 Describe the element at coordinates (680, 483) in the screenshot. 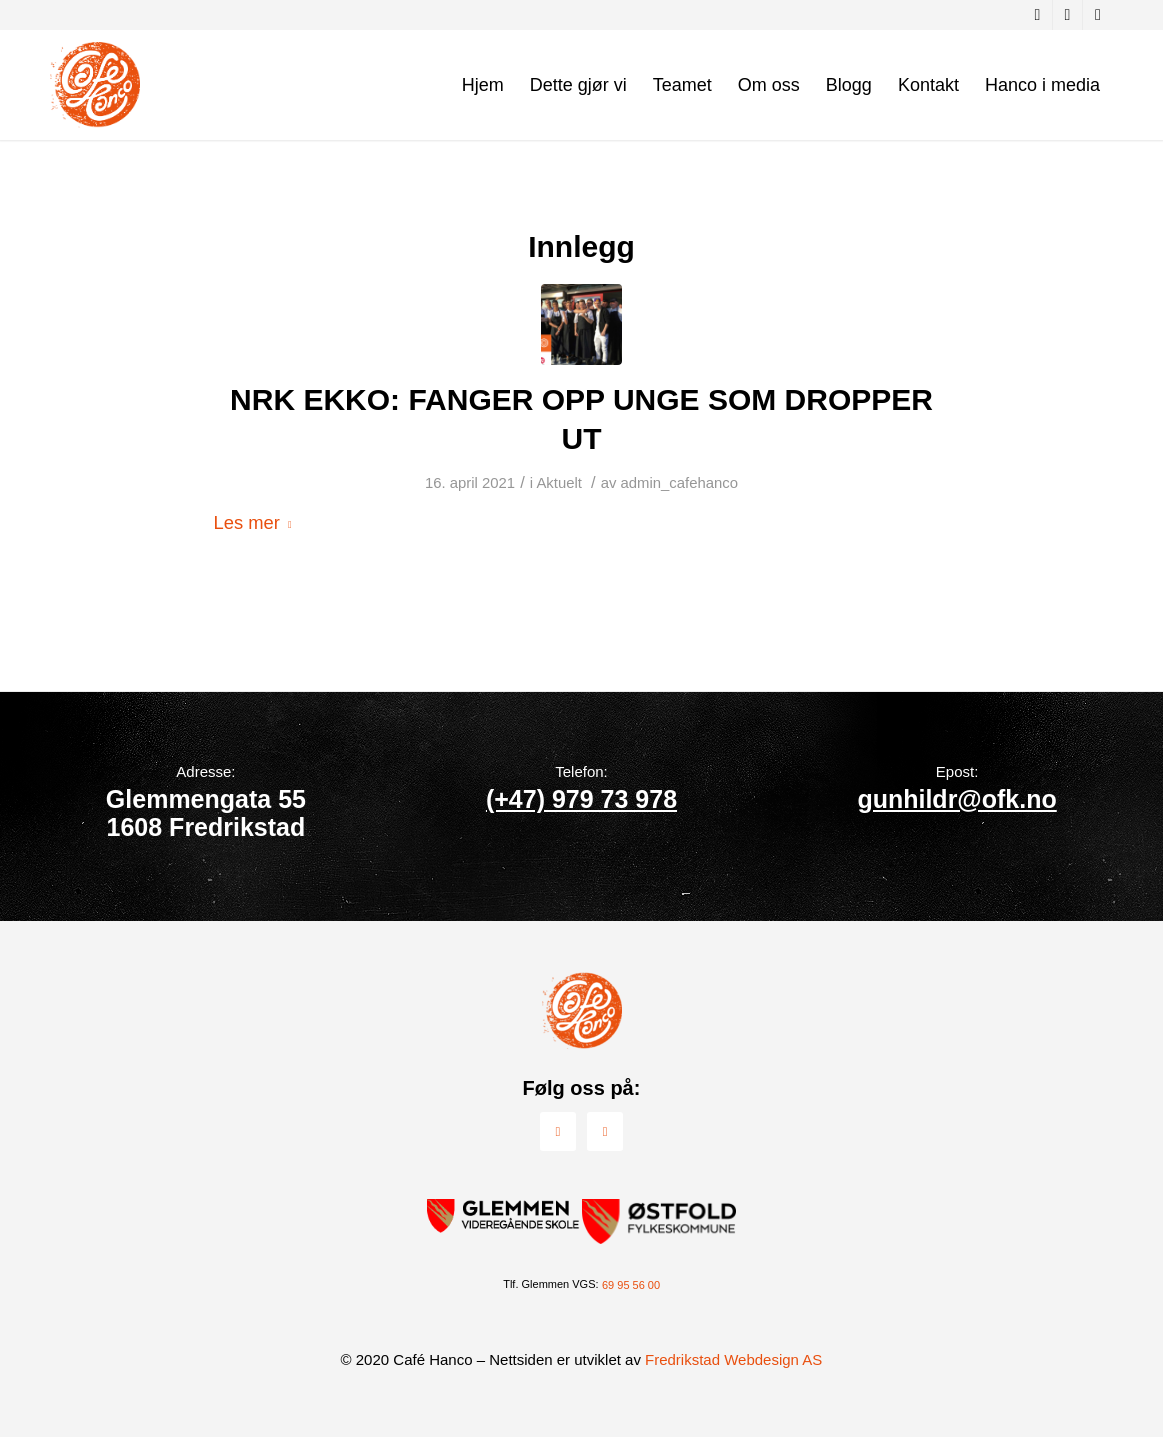

I see `admin_cafehanco` at that location.